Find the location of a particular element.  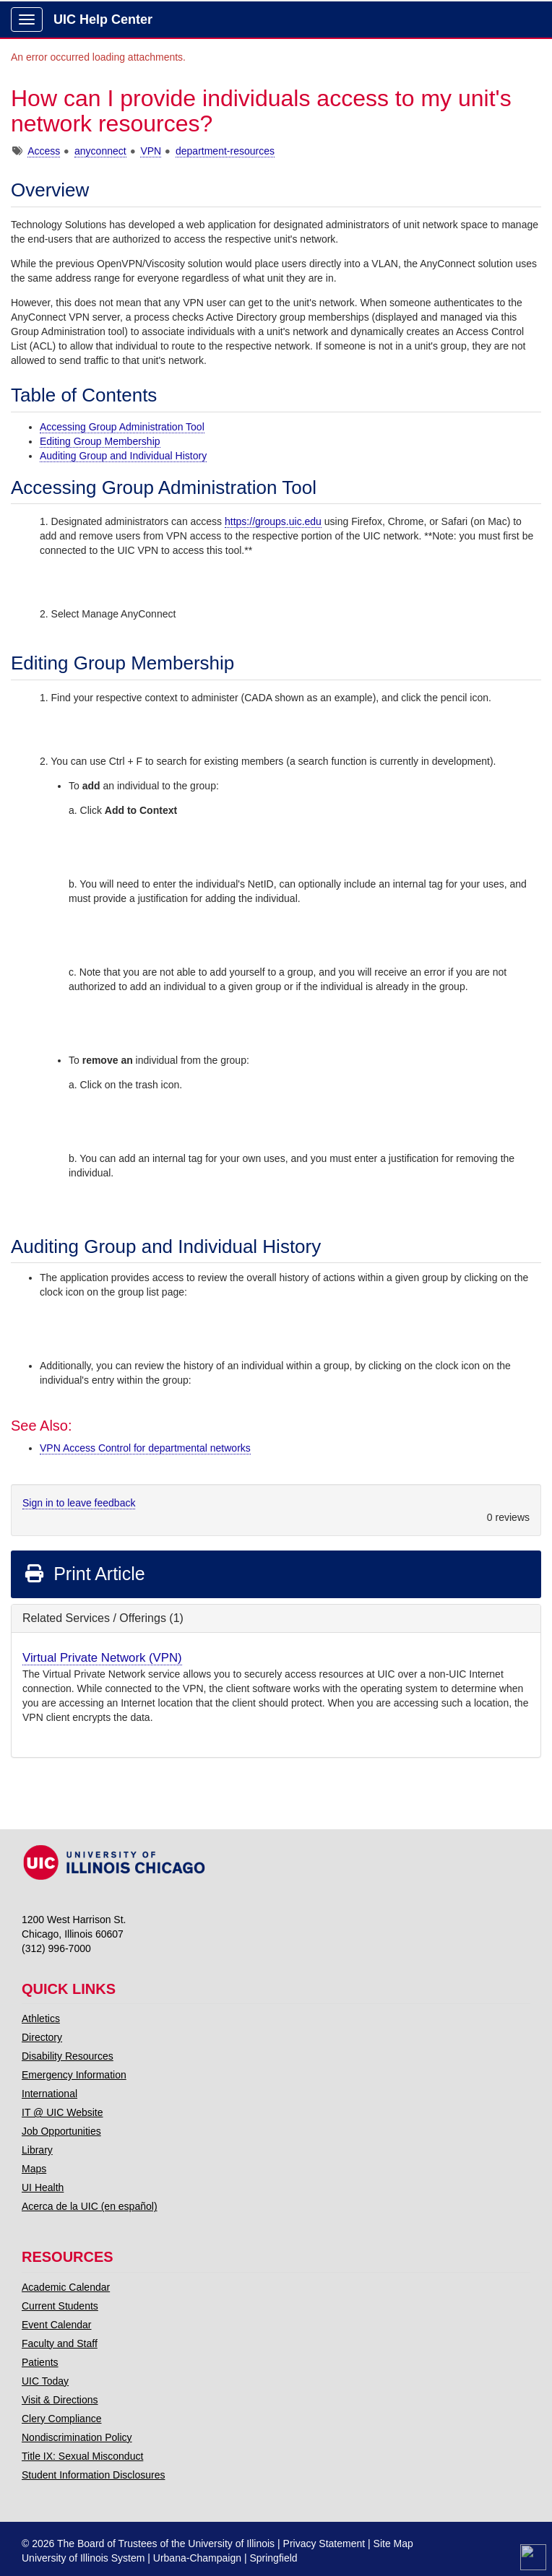

Clery Compliance is located at coordinates (61, 2418).